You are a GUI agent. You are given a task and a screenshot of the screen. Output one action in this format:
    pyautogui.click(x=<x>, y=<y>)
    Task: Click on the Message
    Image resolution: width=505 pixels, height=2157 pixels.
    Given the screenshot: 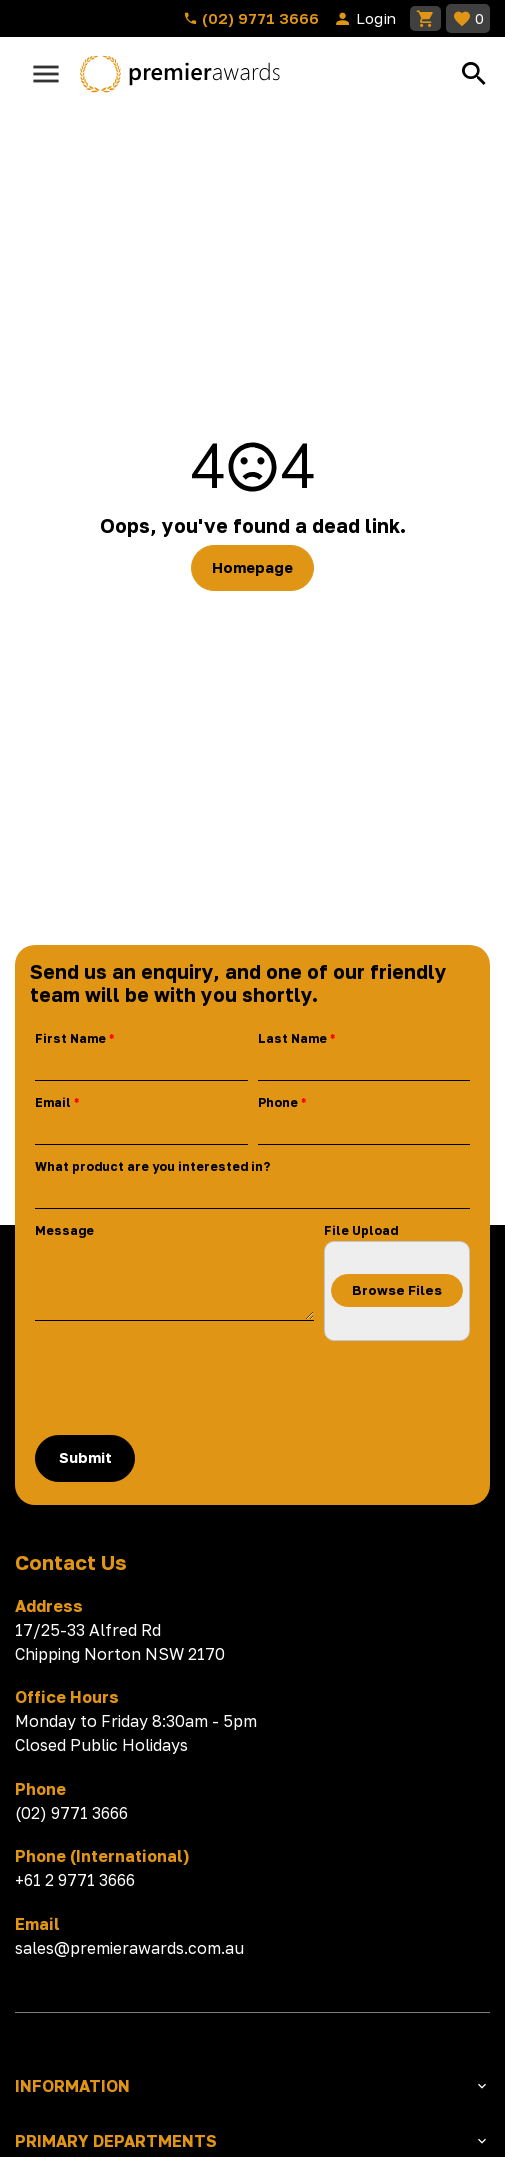 What is the action you would take?
    pyautogui.click(x=64, y=1230)
    